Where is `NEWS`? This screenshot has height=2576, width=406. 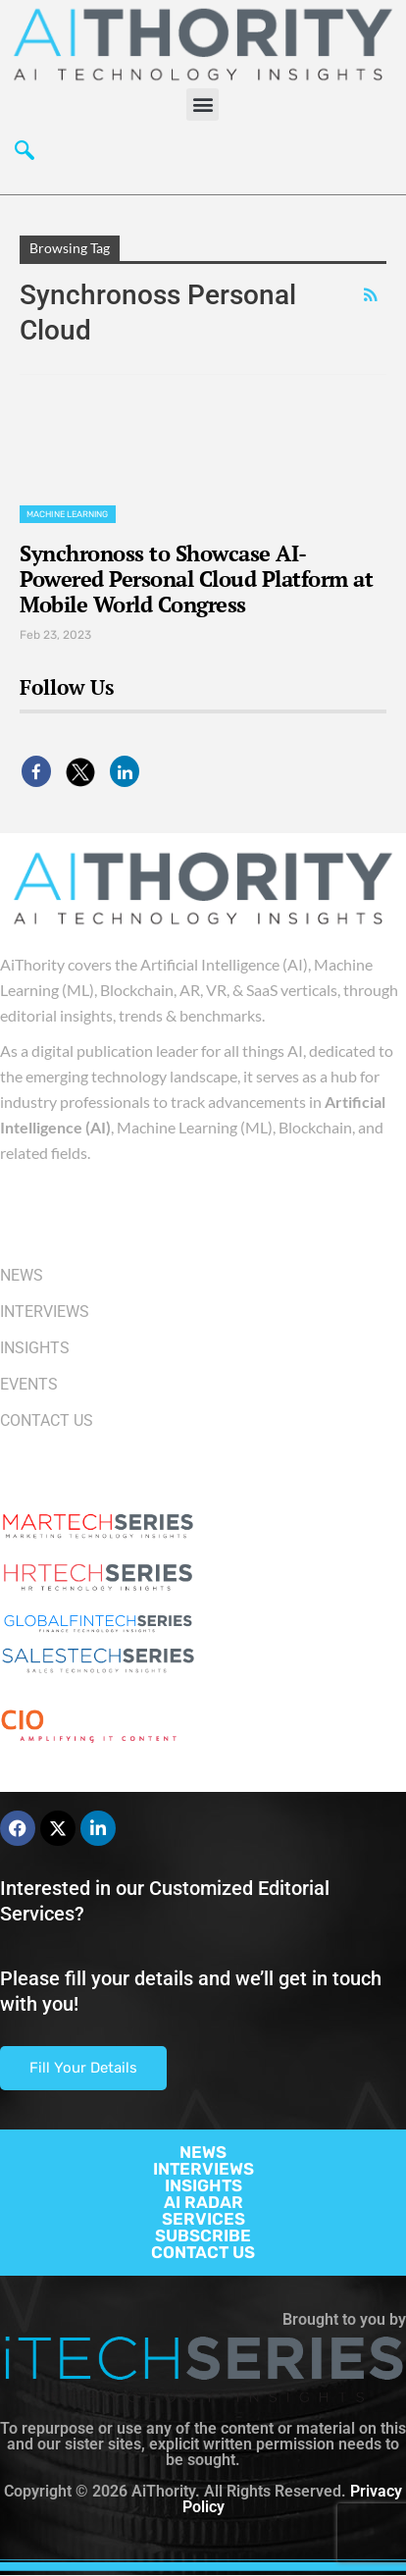
NEWS is located at coordinates (203, 2152).